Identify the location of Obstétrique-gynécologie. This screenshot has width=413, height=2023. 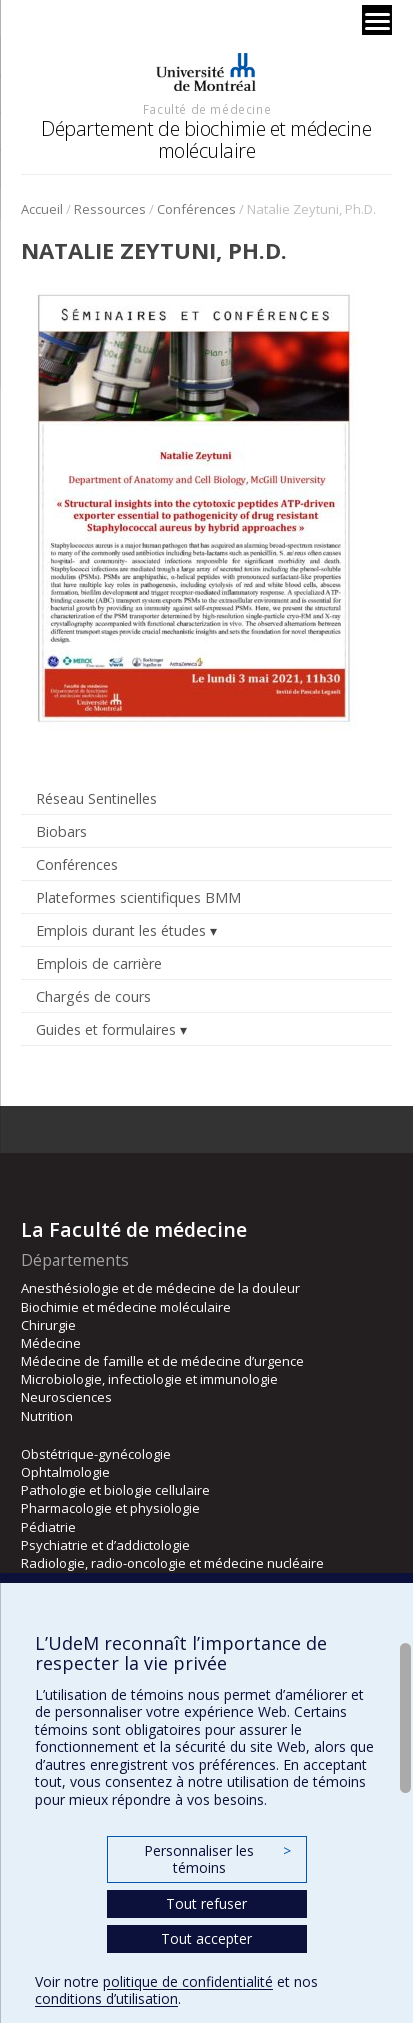
(96, 1454).